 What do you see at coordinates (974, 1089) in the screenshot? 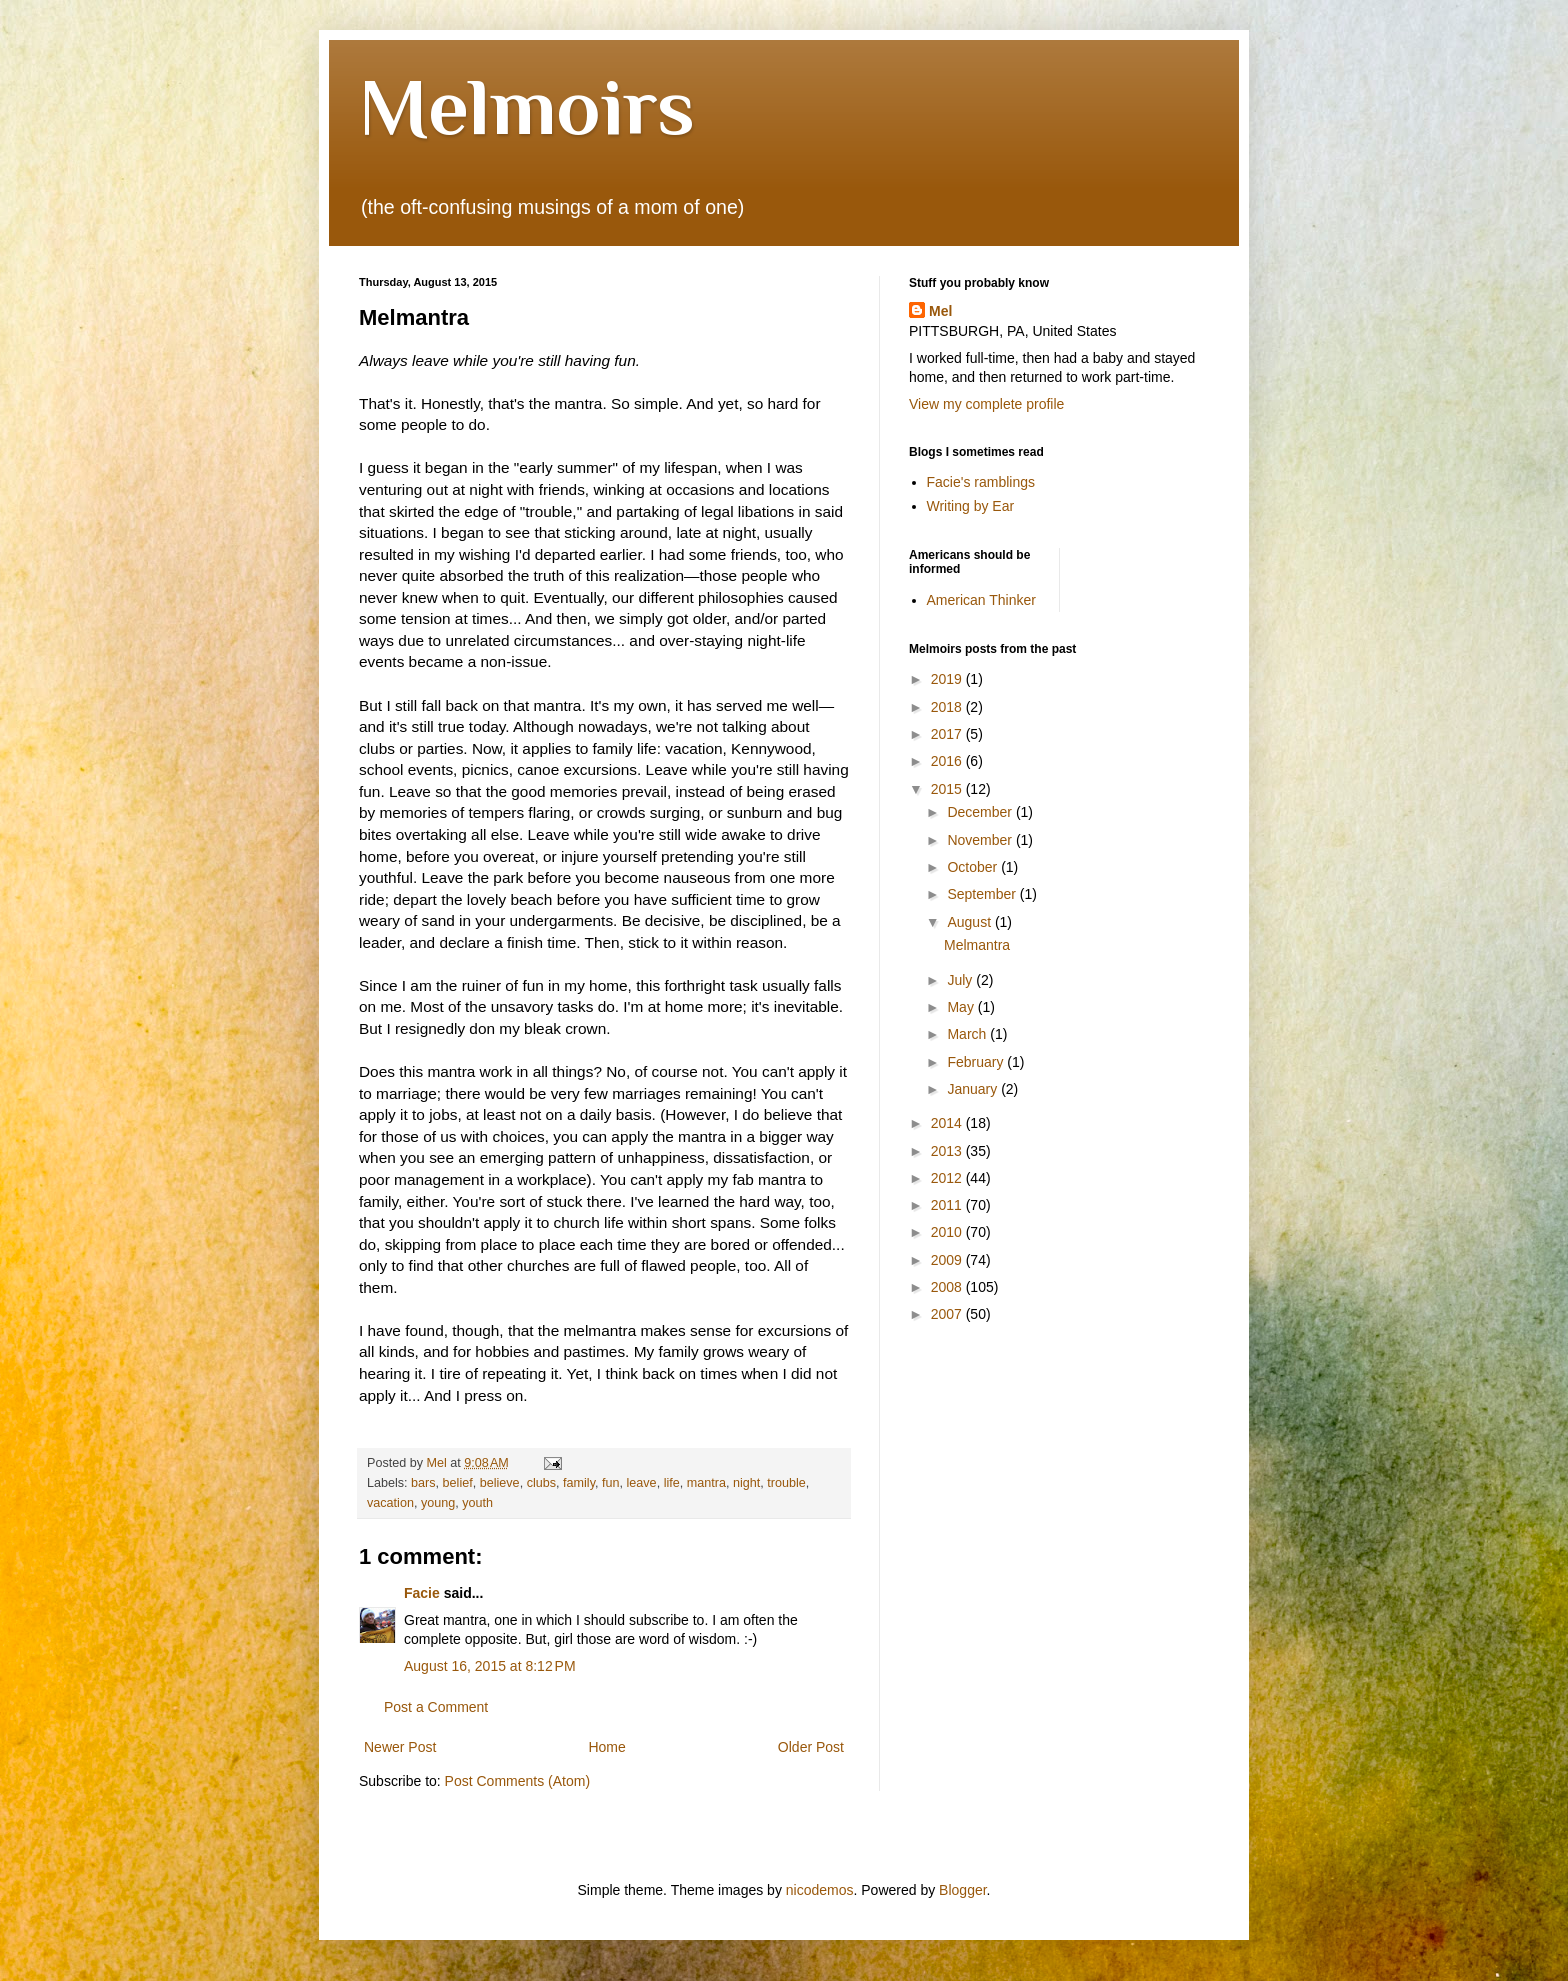
I see `January` at bounding box center [974, 1089].